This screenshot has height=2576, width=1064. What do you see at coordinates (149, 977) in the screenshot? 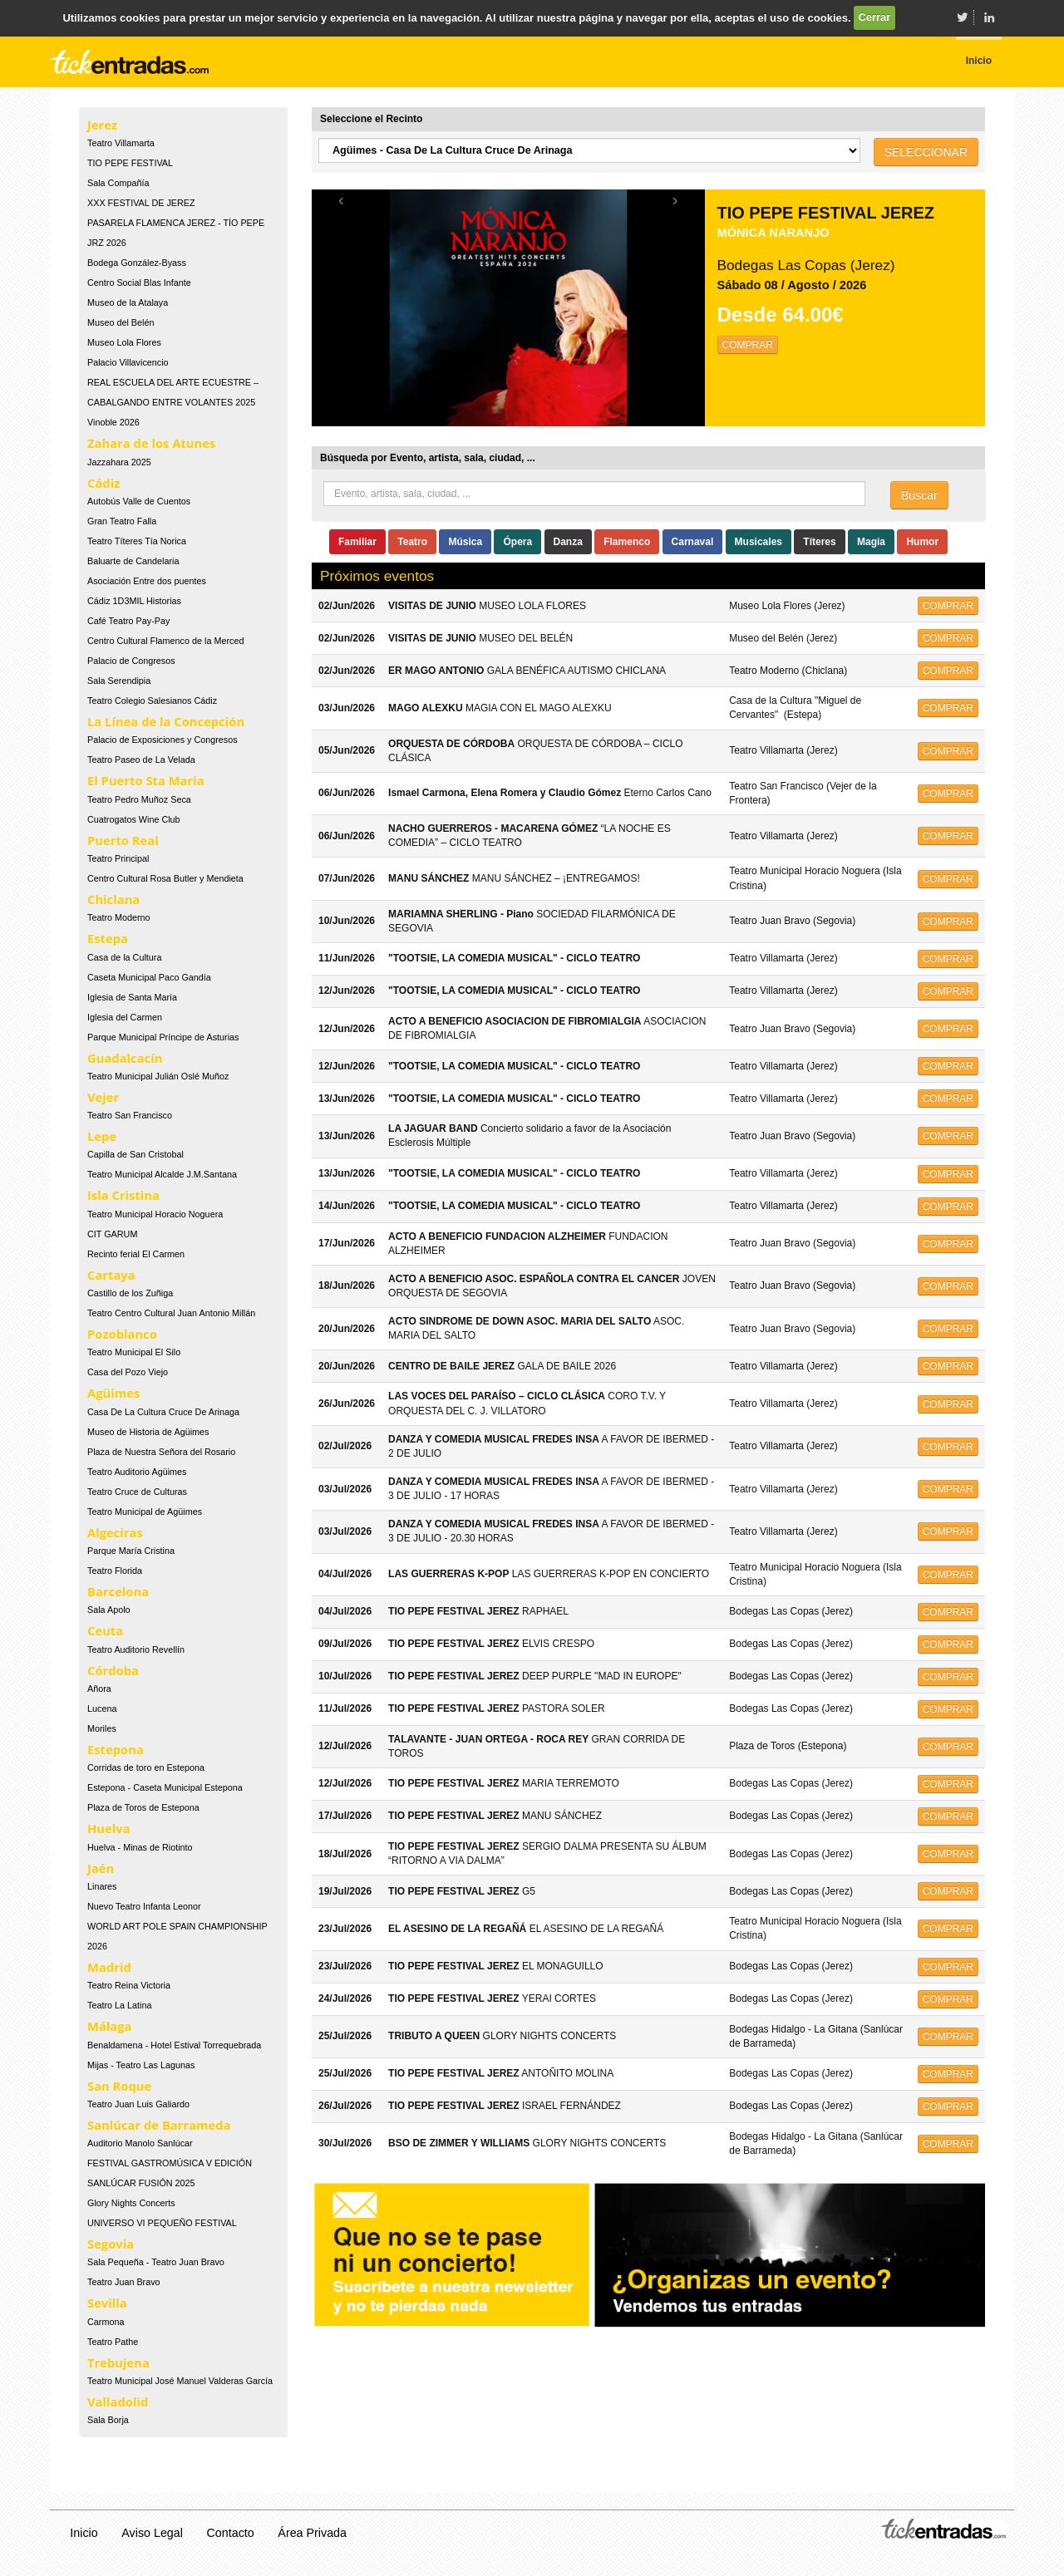
I see `Caseta Municipal Paco Gandía` at bounding box center [149, 977].